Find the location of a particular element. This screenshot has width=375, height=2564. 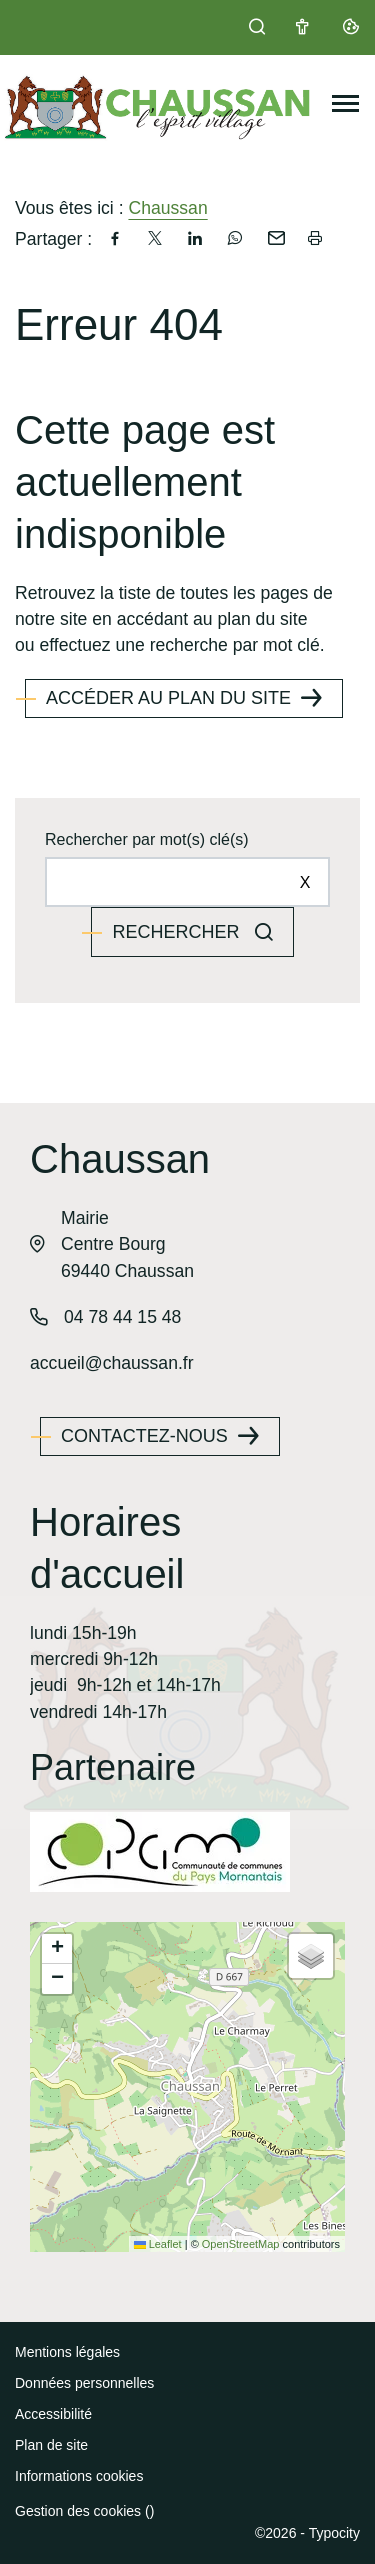

Informations cookies is located at coordinates (79, 2476).